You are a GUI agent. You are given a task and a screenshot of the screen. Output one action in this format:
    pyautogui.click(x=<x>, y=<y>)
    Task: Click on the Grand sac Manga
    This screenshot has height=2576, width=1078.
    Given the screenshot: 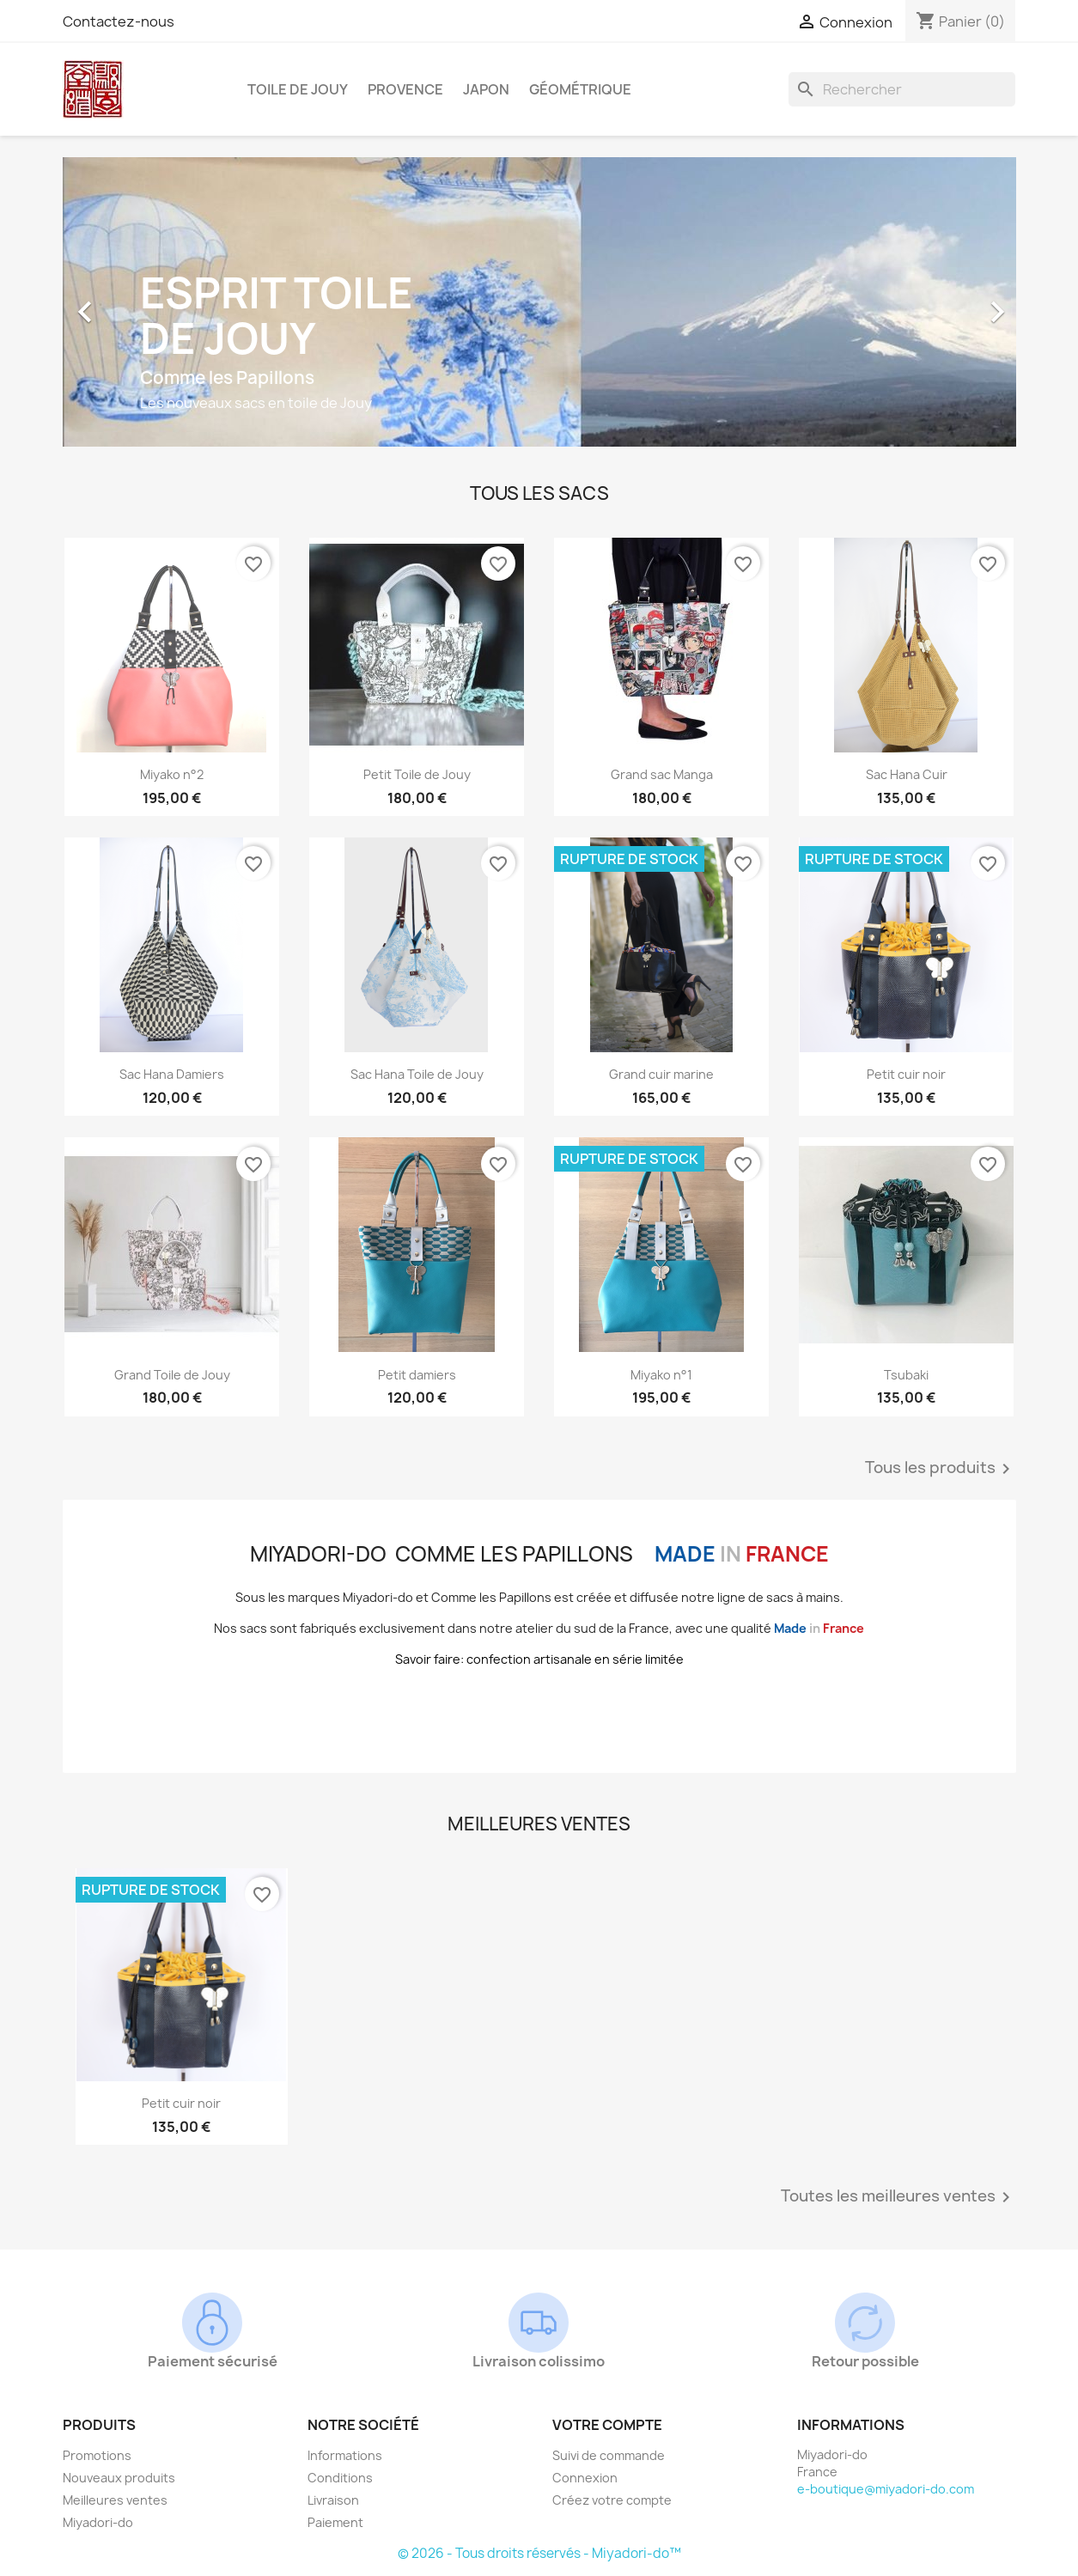 What is the action you would take?
    pyautogui.click(x=662, y=774)
    